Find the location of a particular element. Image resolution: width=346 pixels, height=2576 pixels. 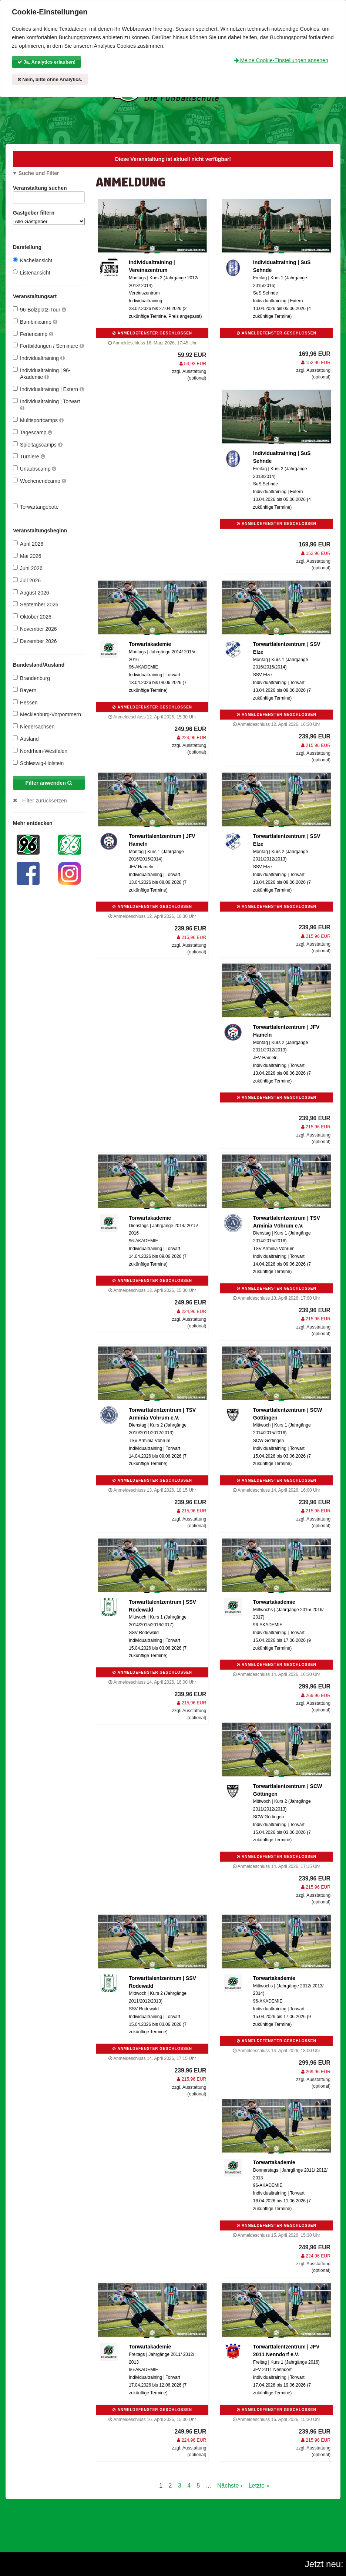

Filter zurücksetzen is located at coordinates (44, 801).